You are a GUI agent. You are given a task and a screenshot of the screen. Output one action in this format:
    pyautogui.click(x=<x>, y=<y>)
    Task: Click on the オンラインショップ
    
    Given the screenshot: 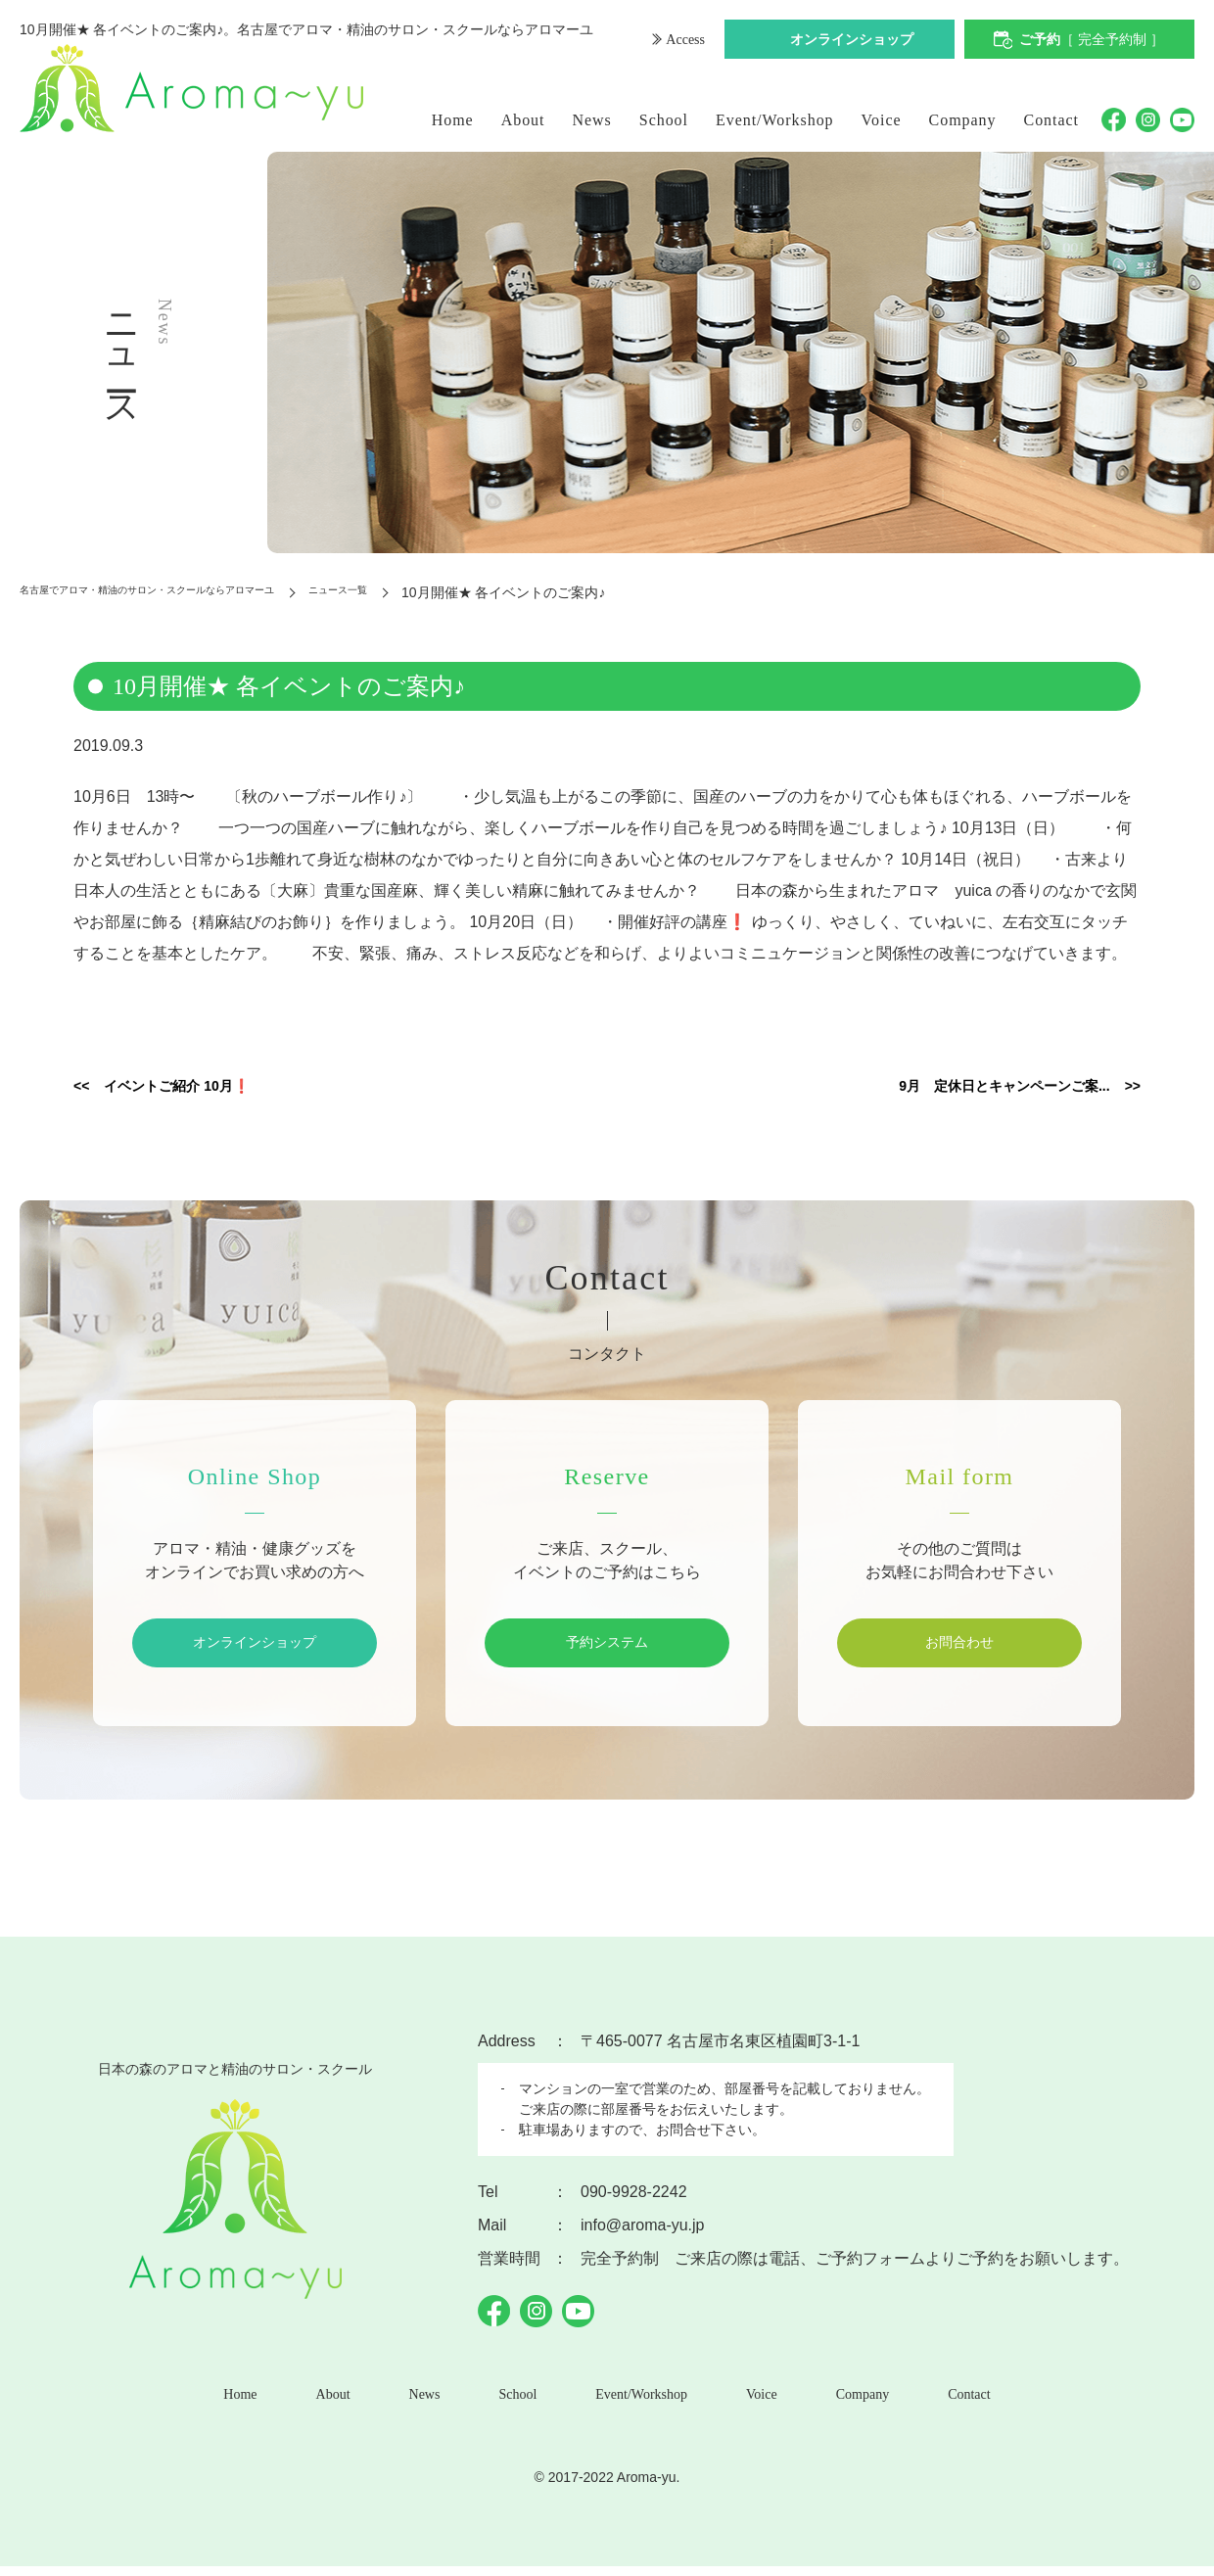 What is the action you would take?
    pyautogui.click(x=851, y=41)
    